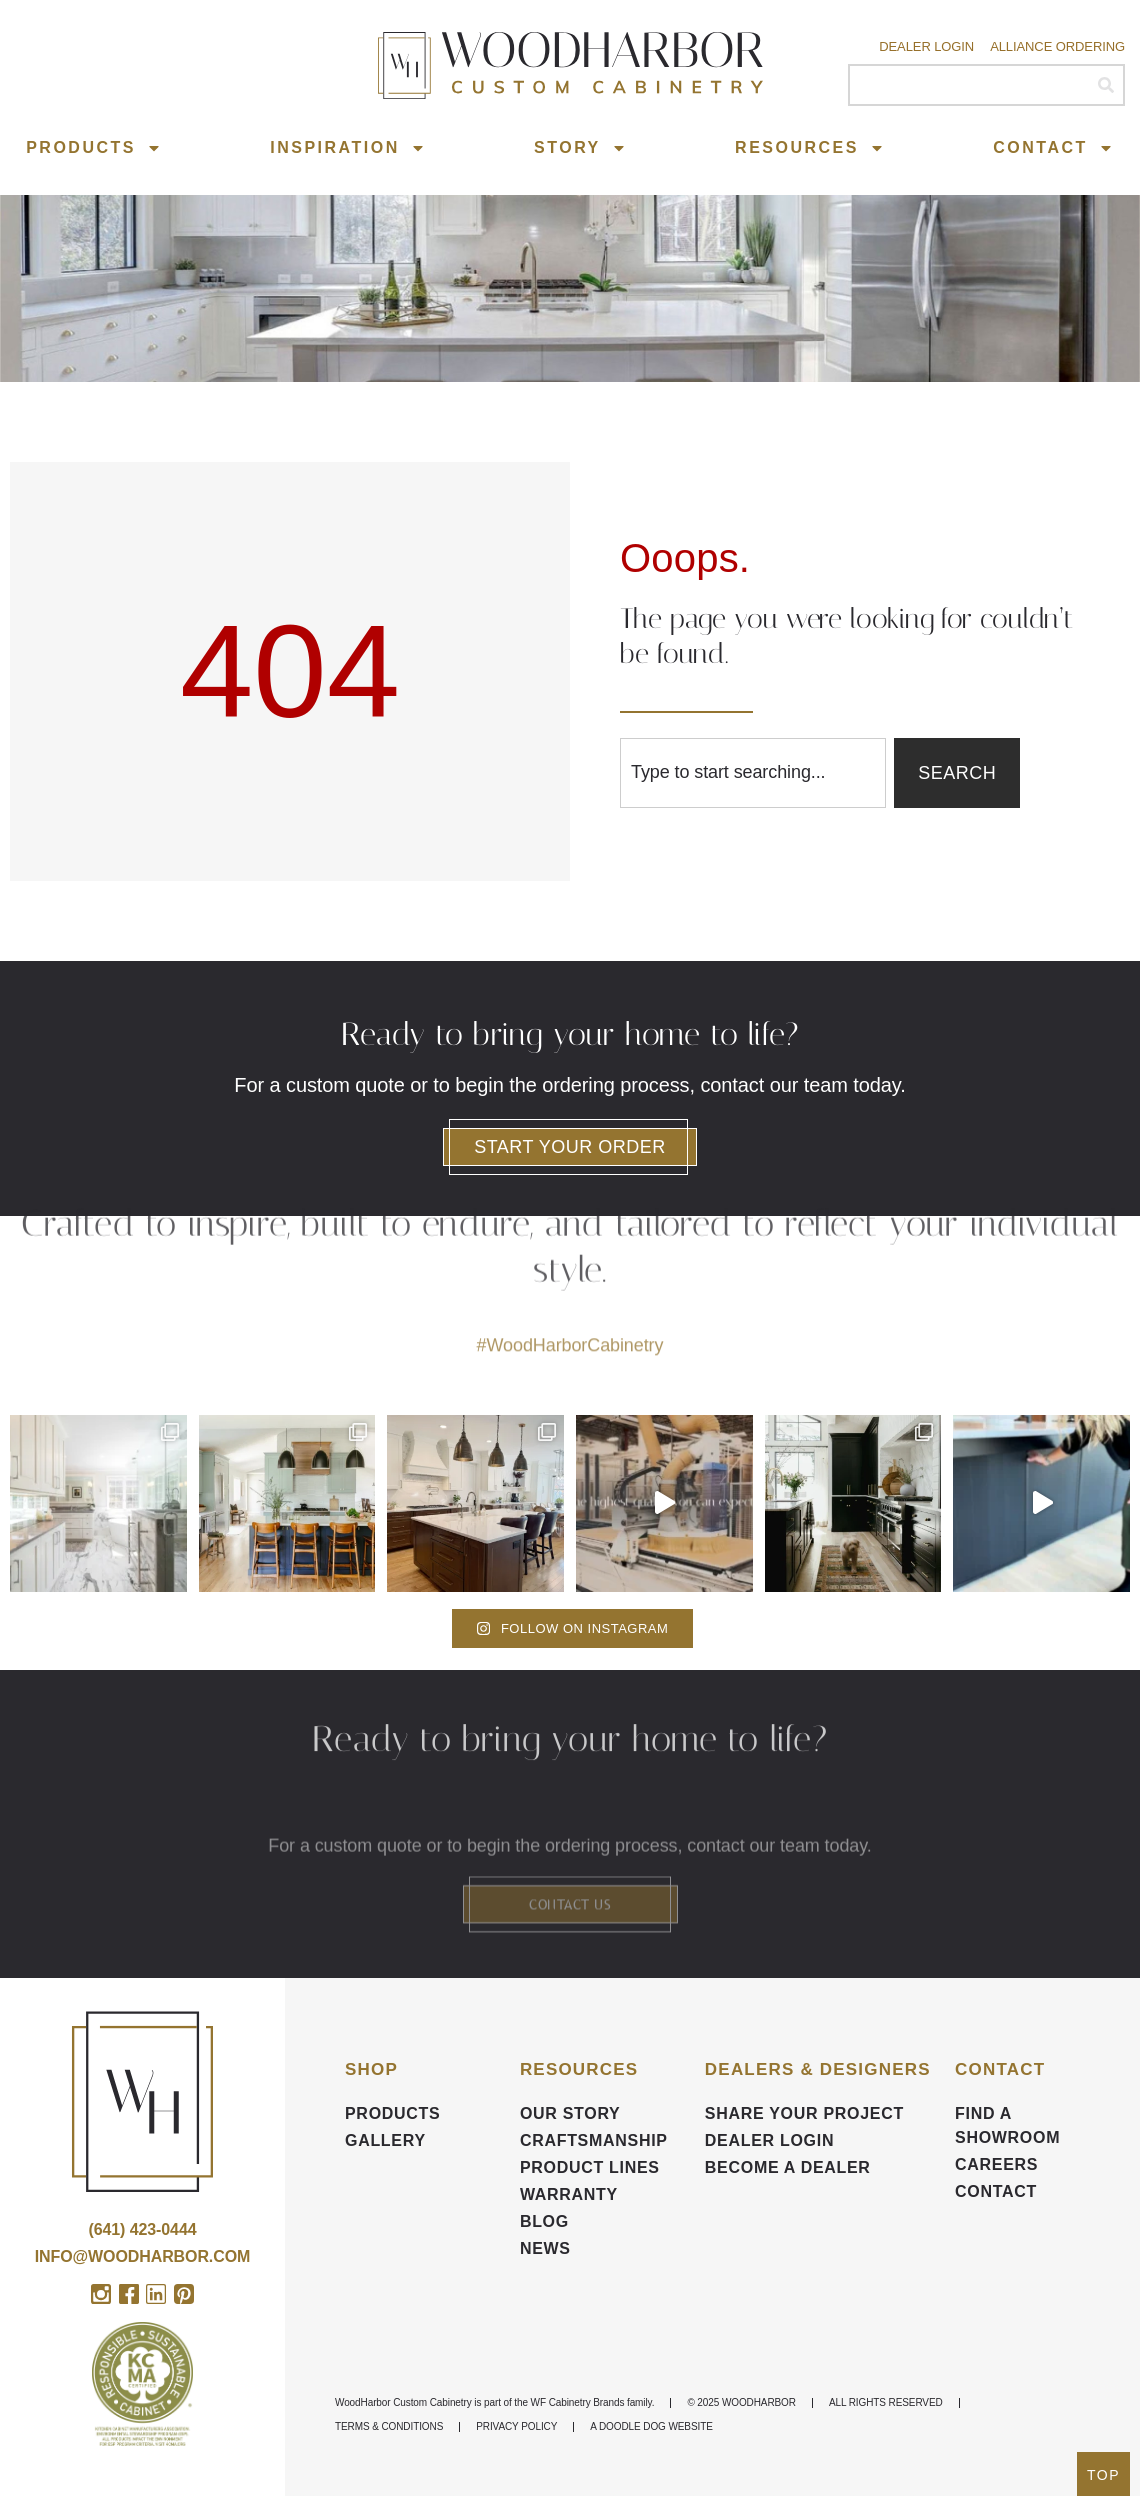 The image size is (1140, 2496). Describe the element at coordinates (94, 148) in the screenshot. I see `Products` at that location.